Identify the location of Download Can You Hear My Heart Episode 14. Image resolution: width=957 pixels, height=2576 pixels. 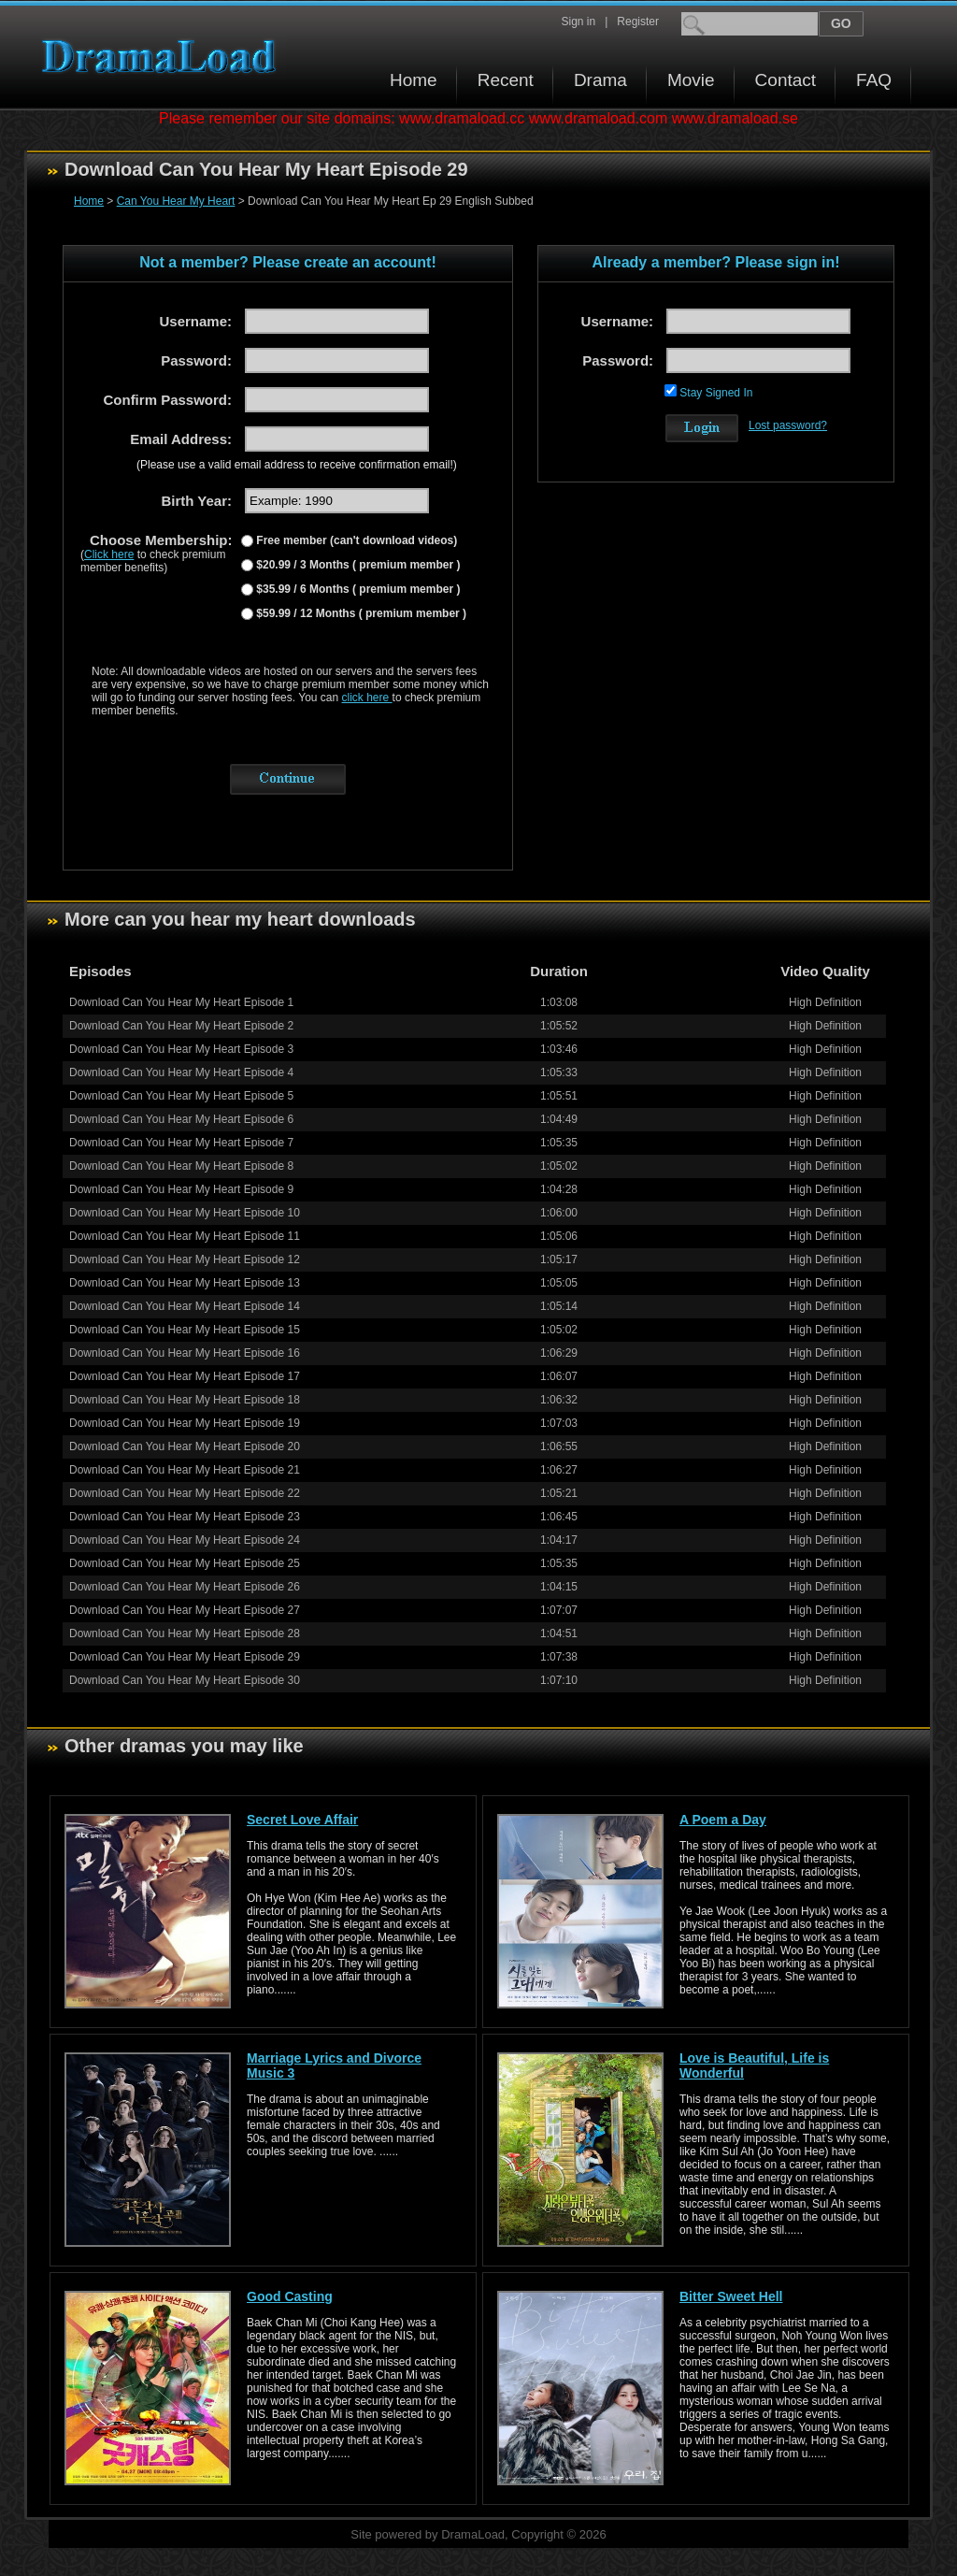
(184, 1306).